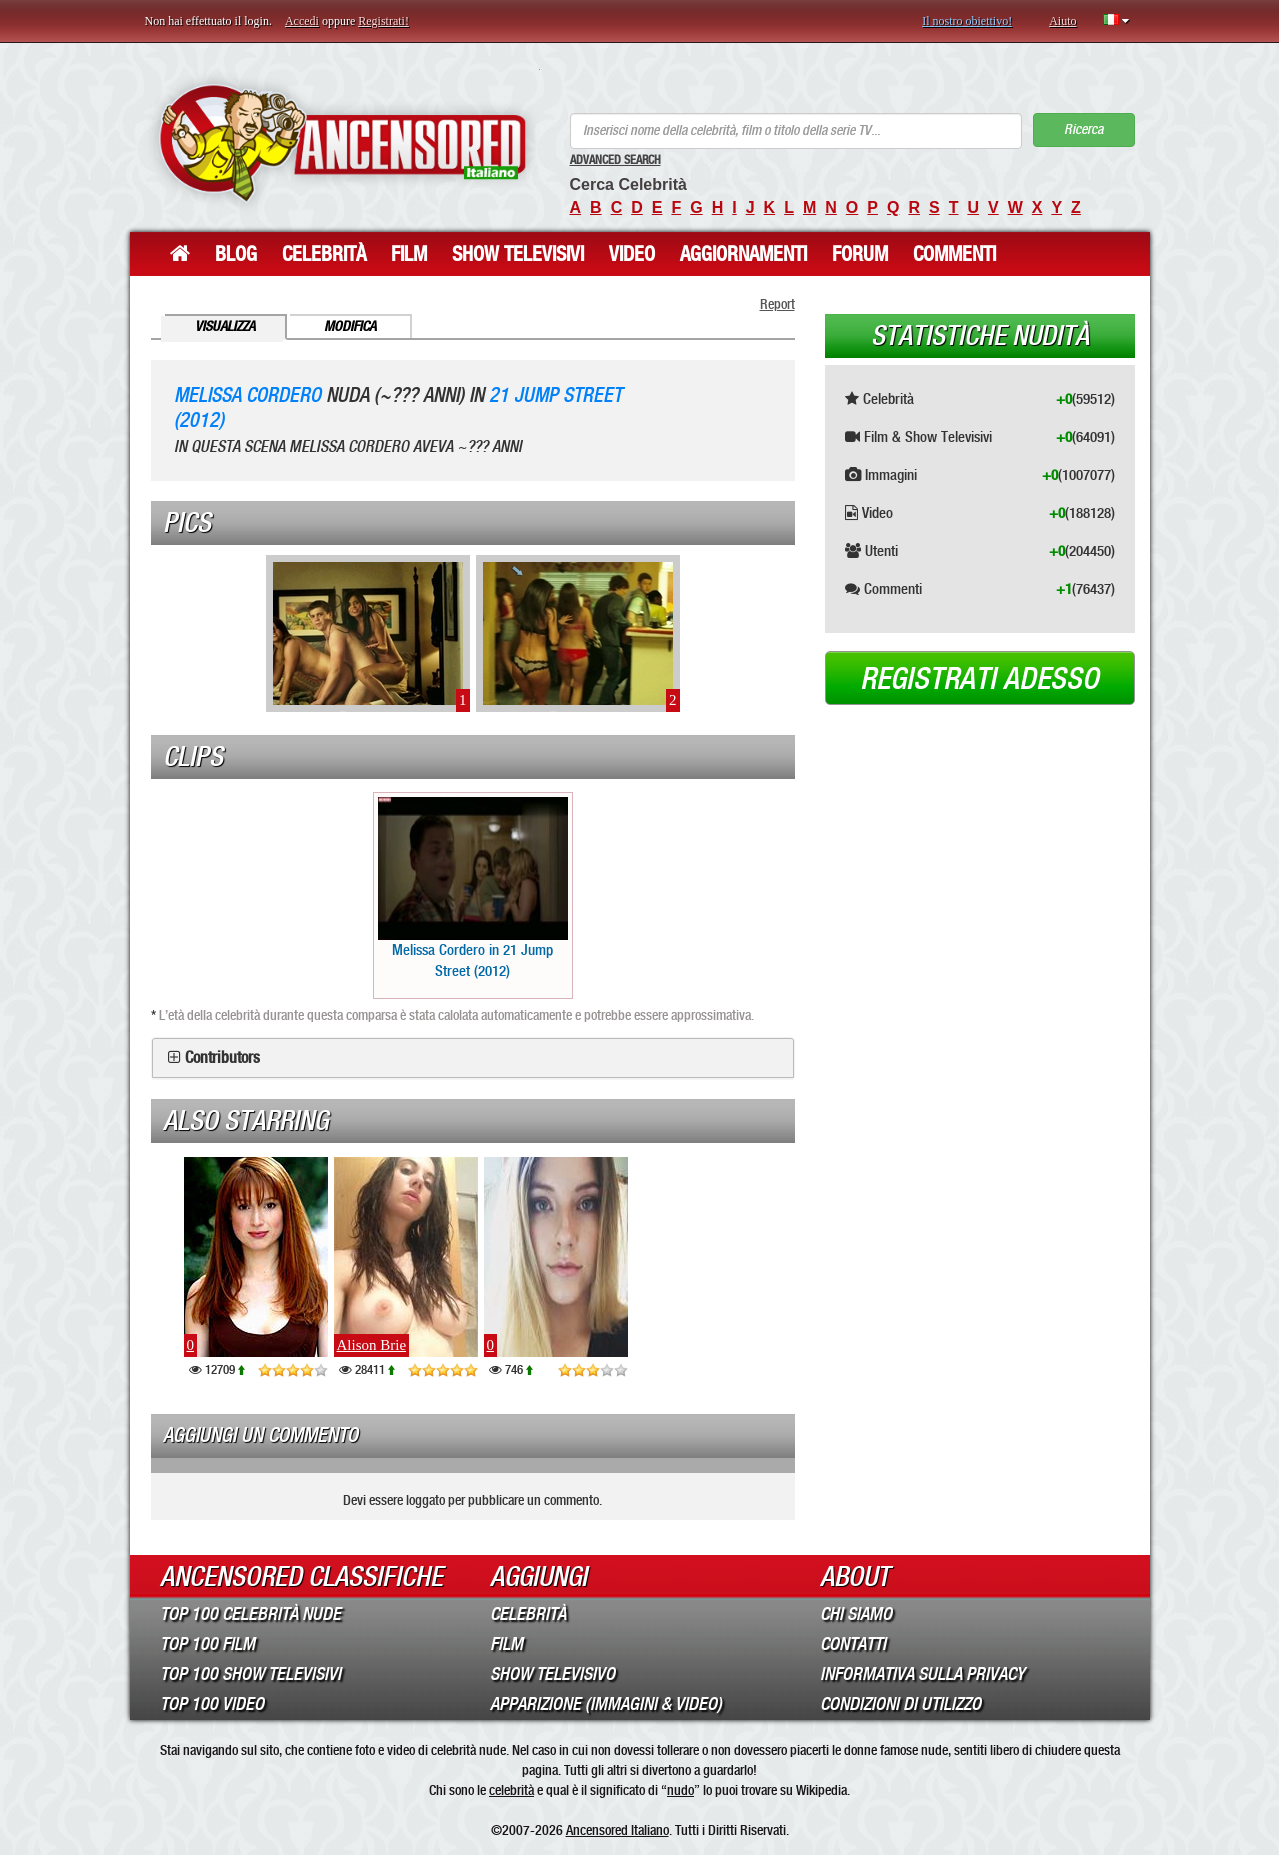 The image size is (1279, 1855). I want to click on Film, so click(409, 254).